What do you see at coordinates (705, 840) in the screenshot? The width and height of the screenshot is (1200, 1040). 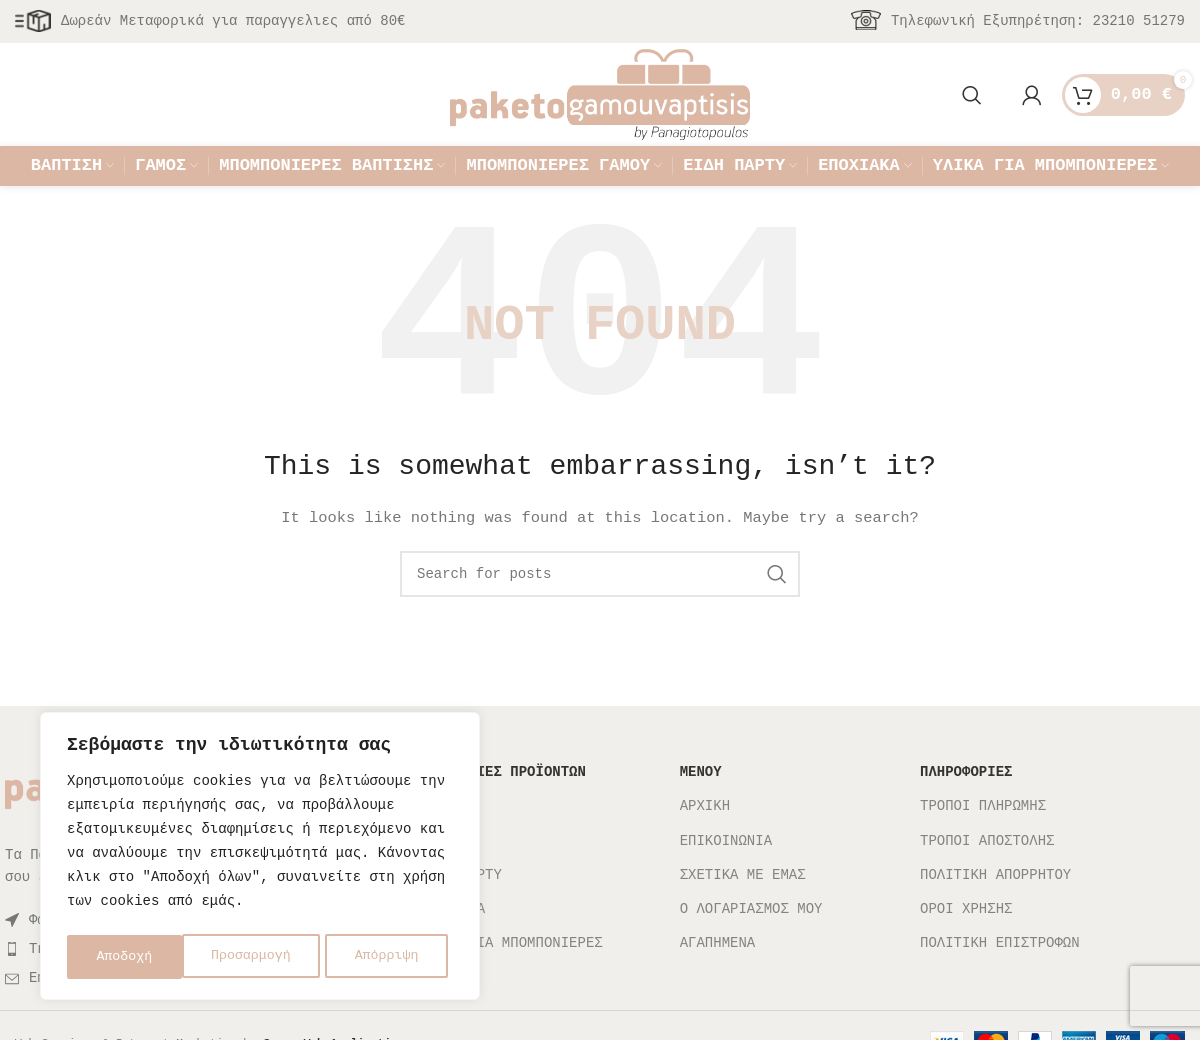 I see `ΑΡΧΙΚΗ` at bounding box center [705, 840].